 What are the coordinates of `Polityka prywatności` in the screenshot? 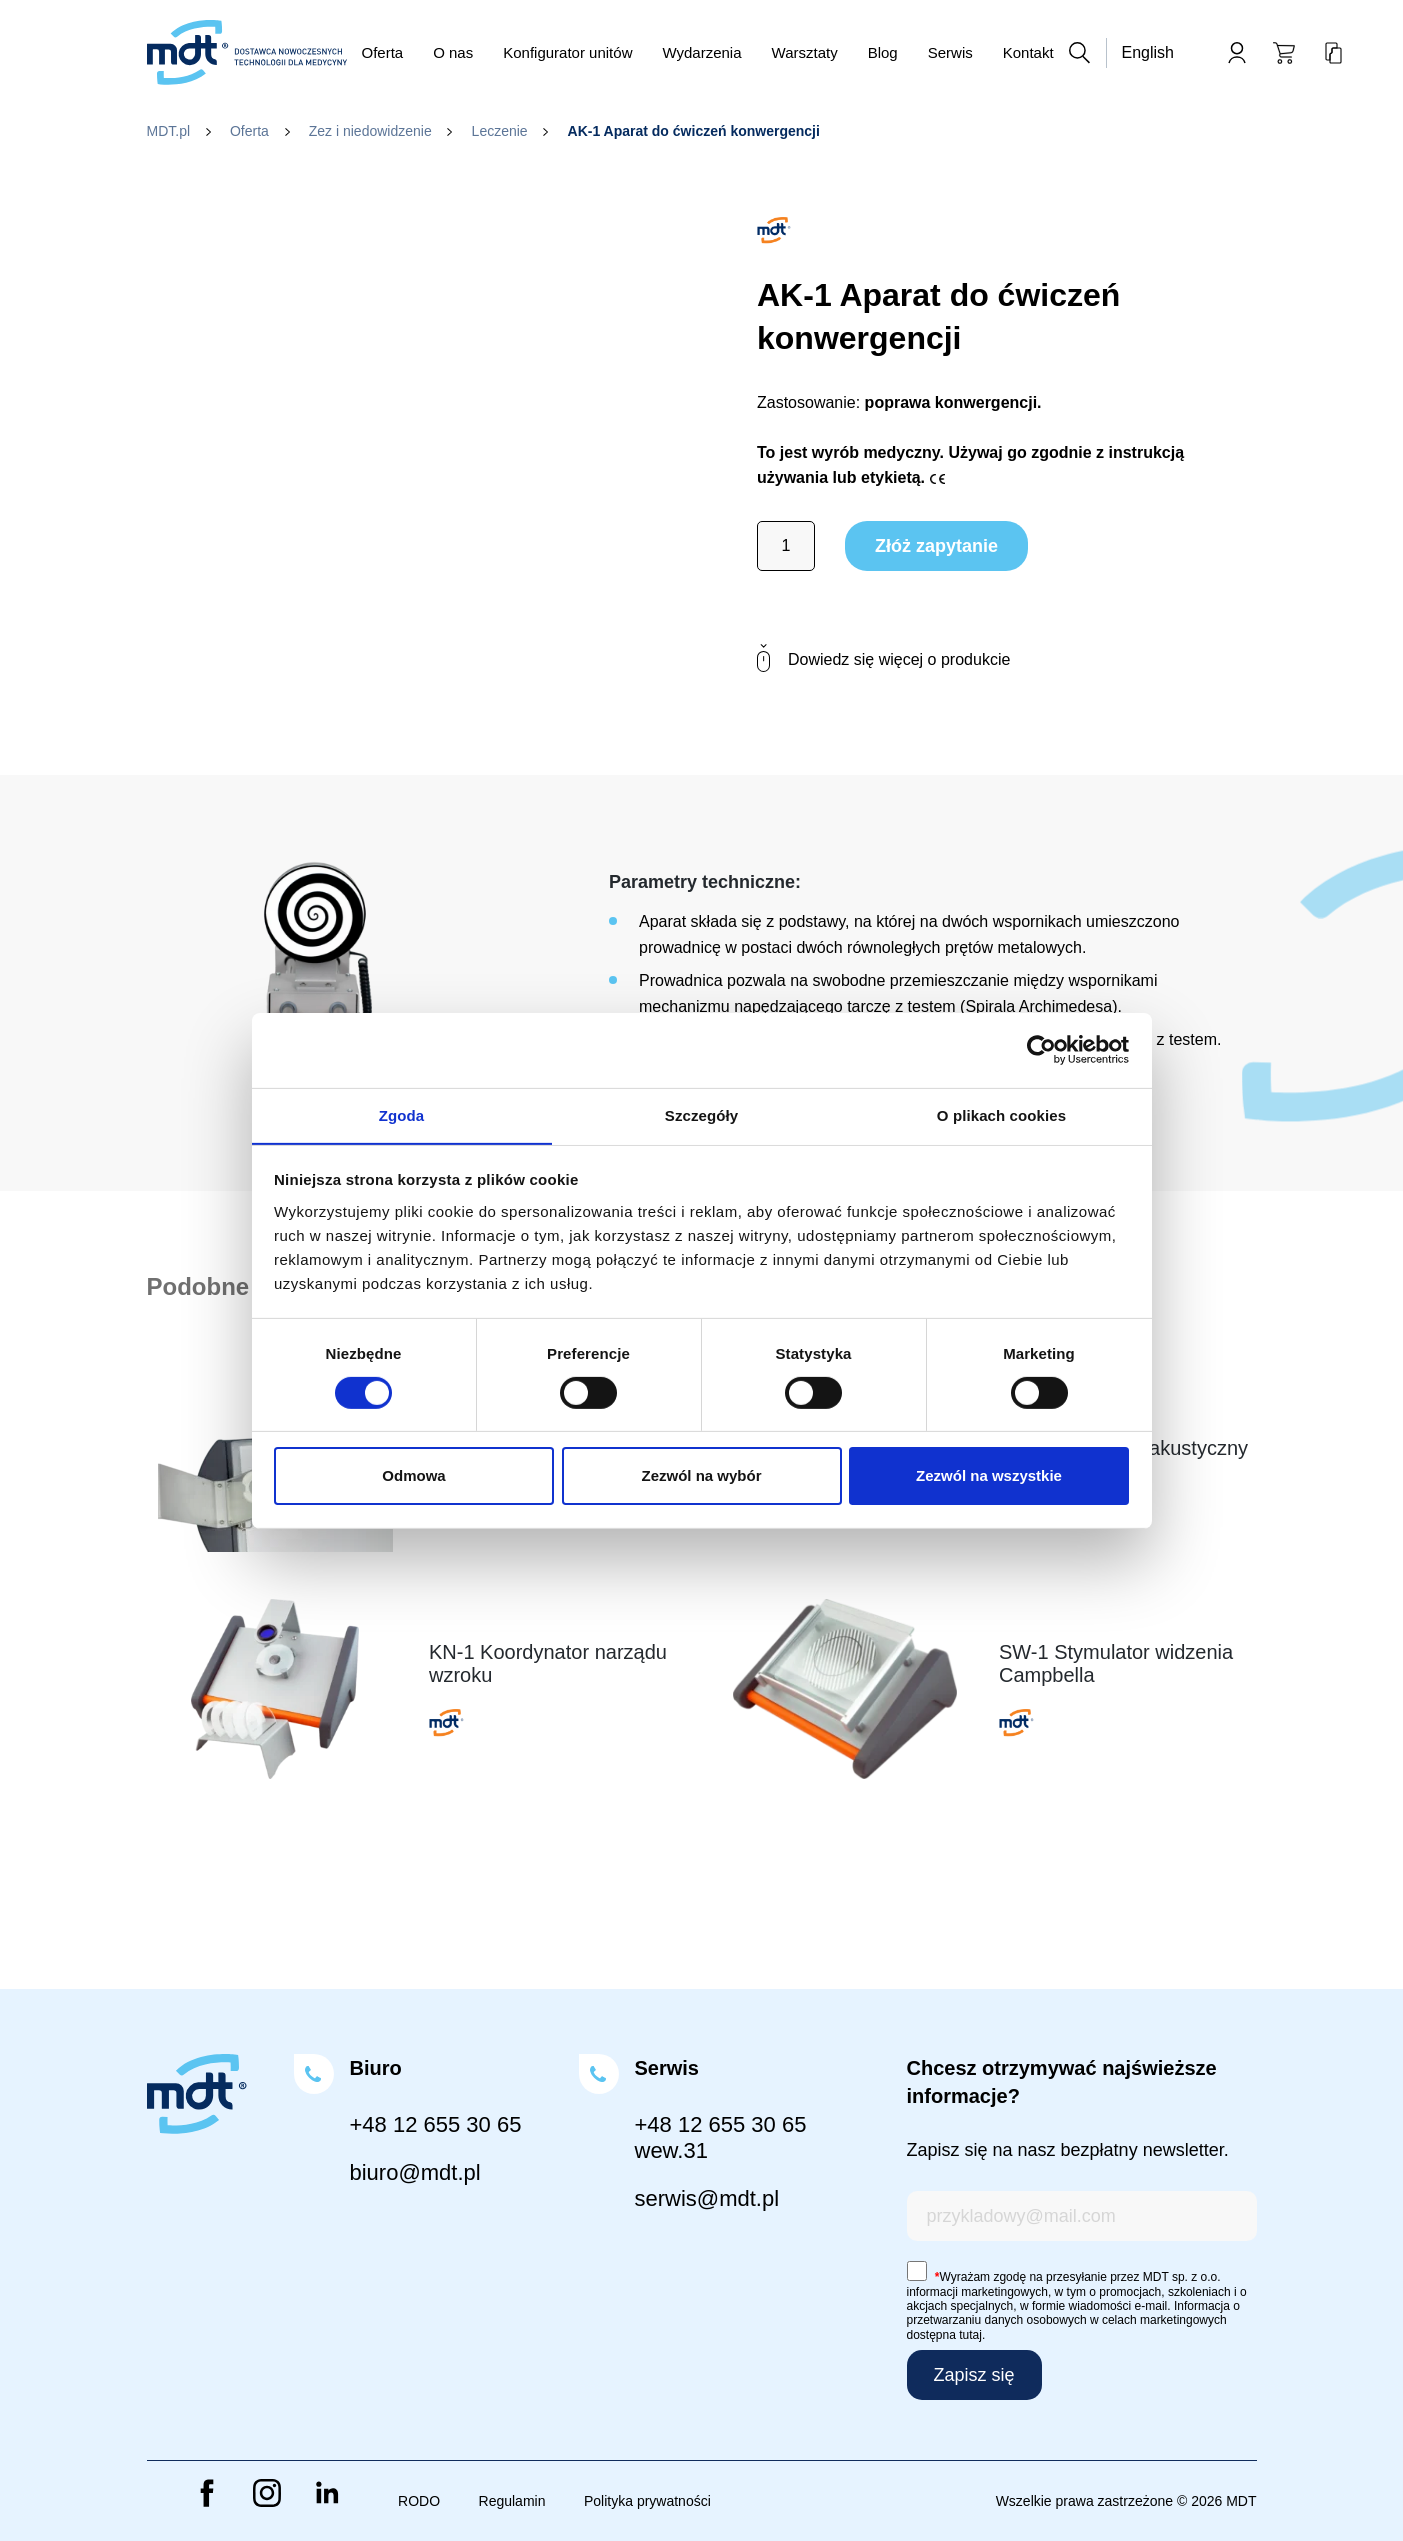 It's located at (647, 2501).